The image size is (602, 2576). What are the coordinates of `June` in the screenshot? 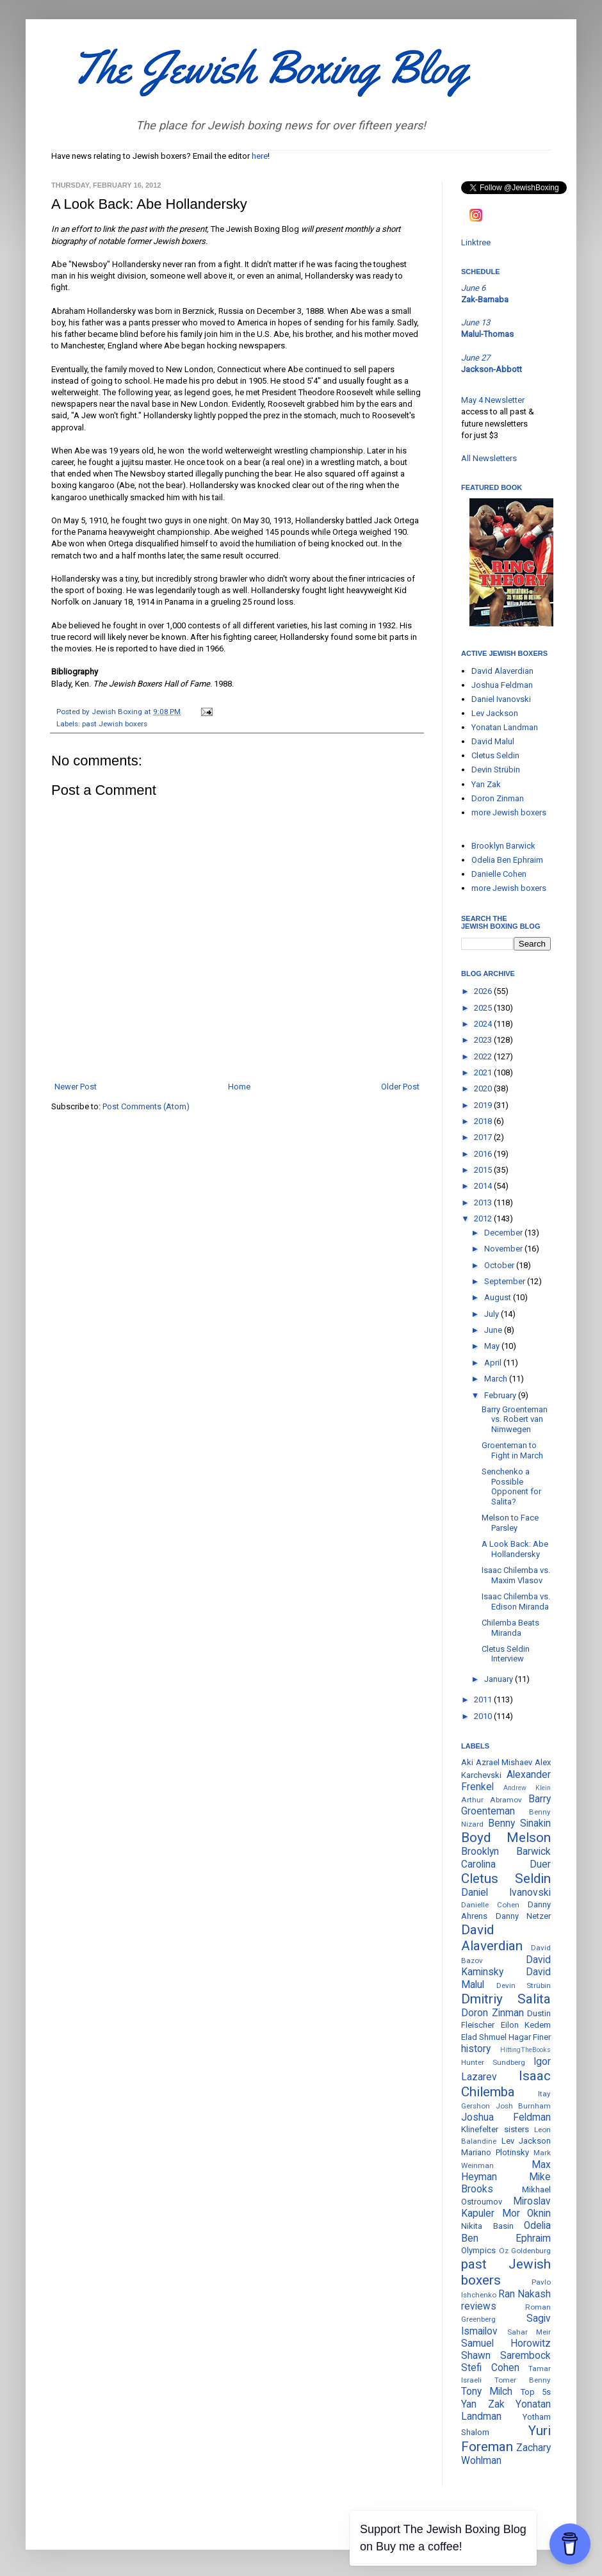 It's located at (494, 1330).